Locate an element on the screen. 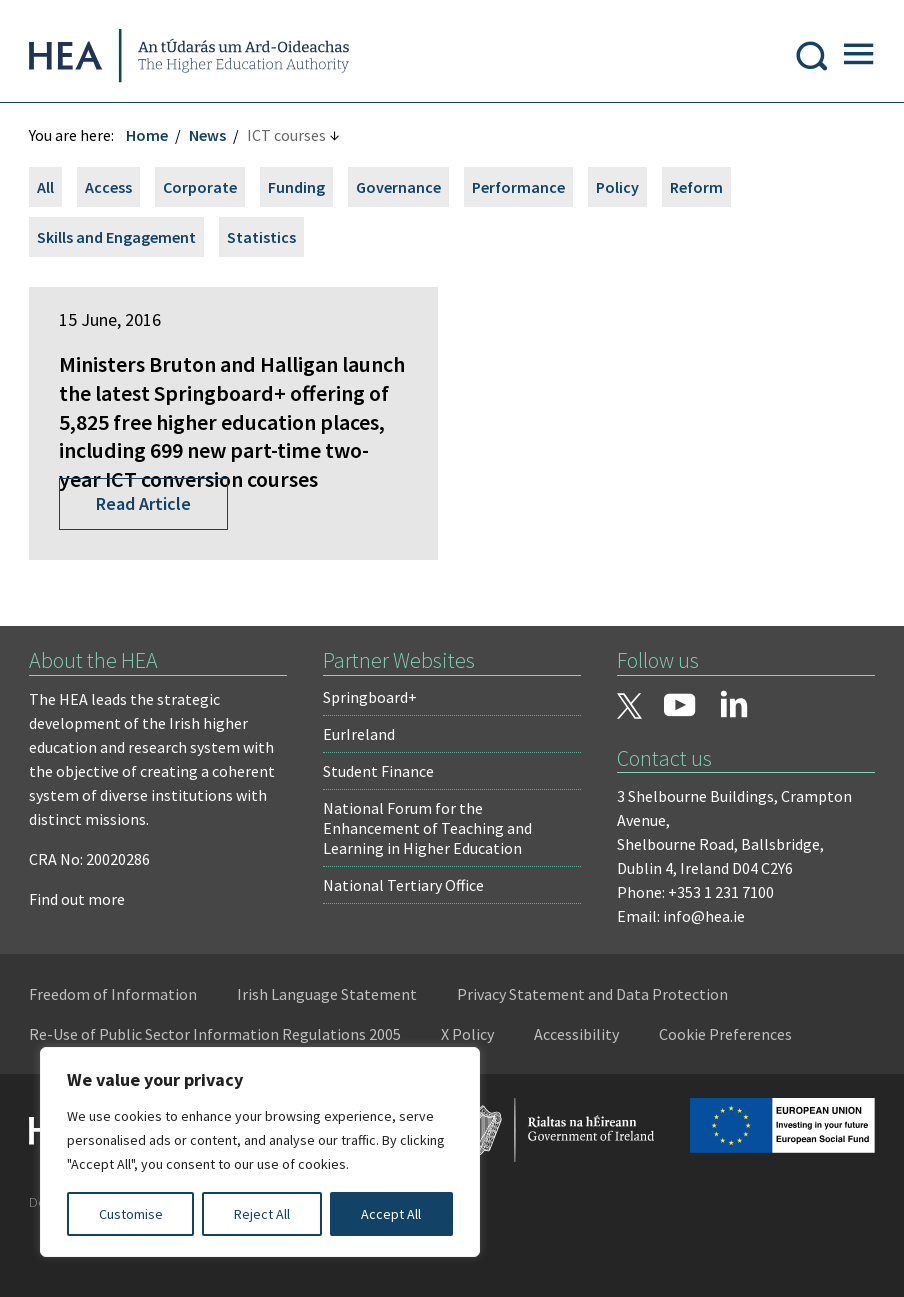 This screenshot has height=1297, width=904. Accessibility is located at coordinates (577, 1093).